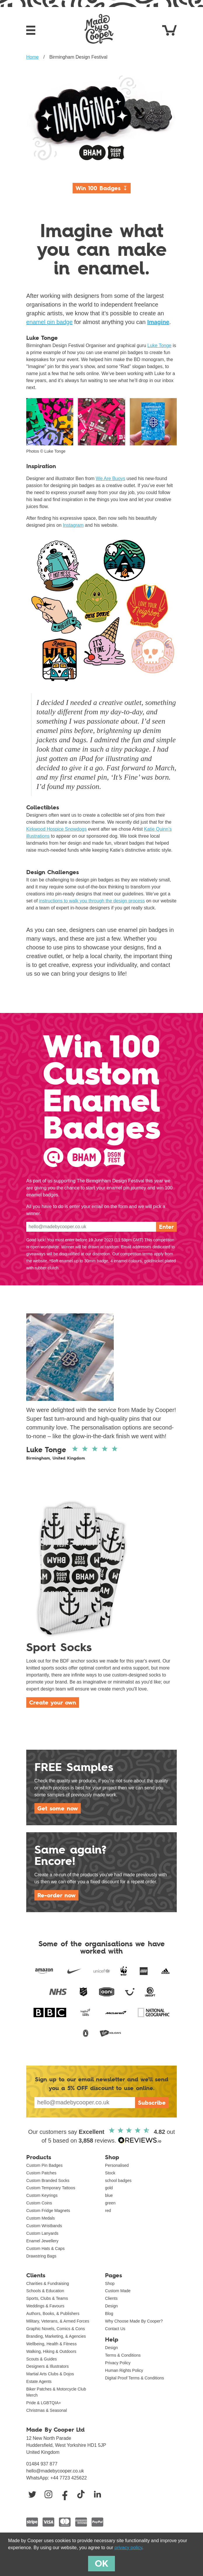  I want to click on We Are Buoys, so click(110, 478).